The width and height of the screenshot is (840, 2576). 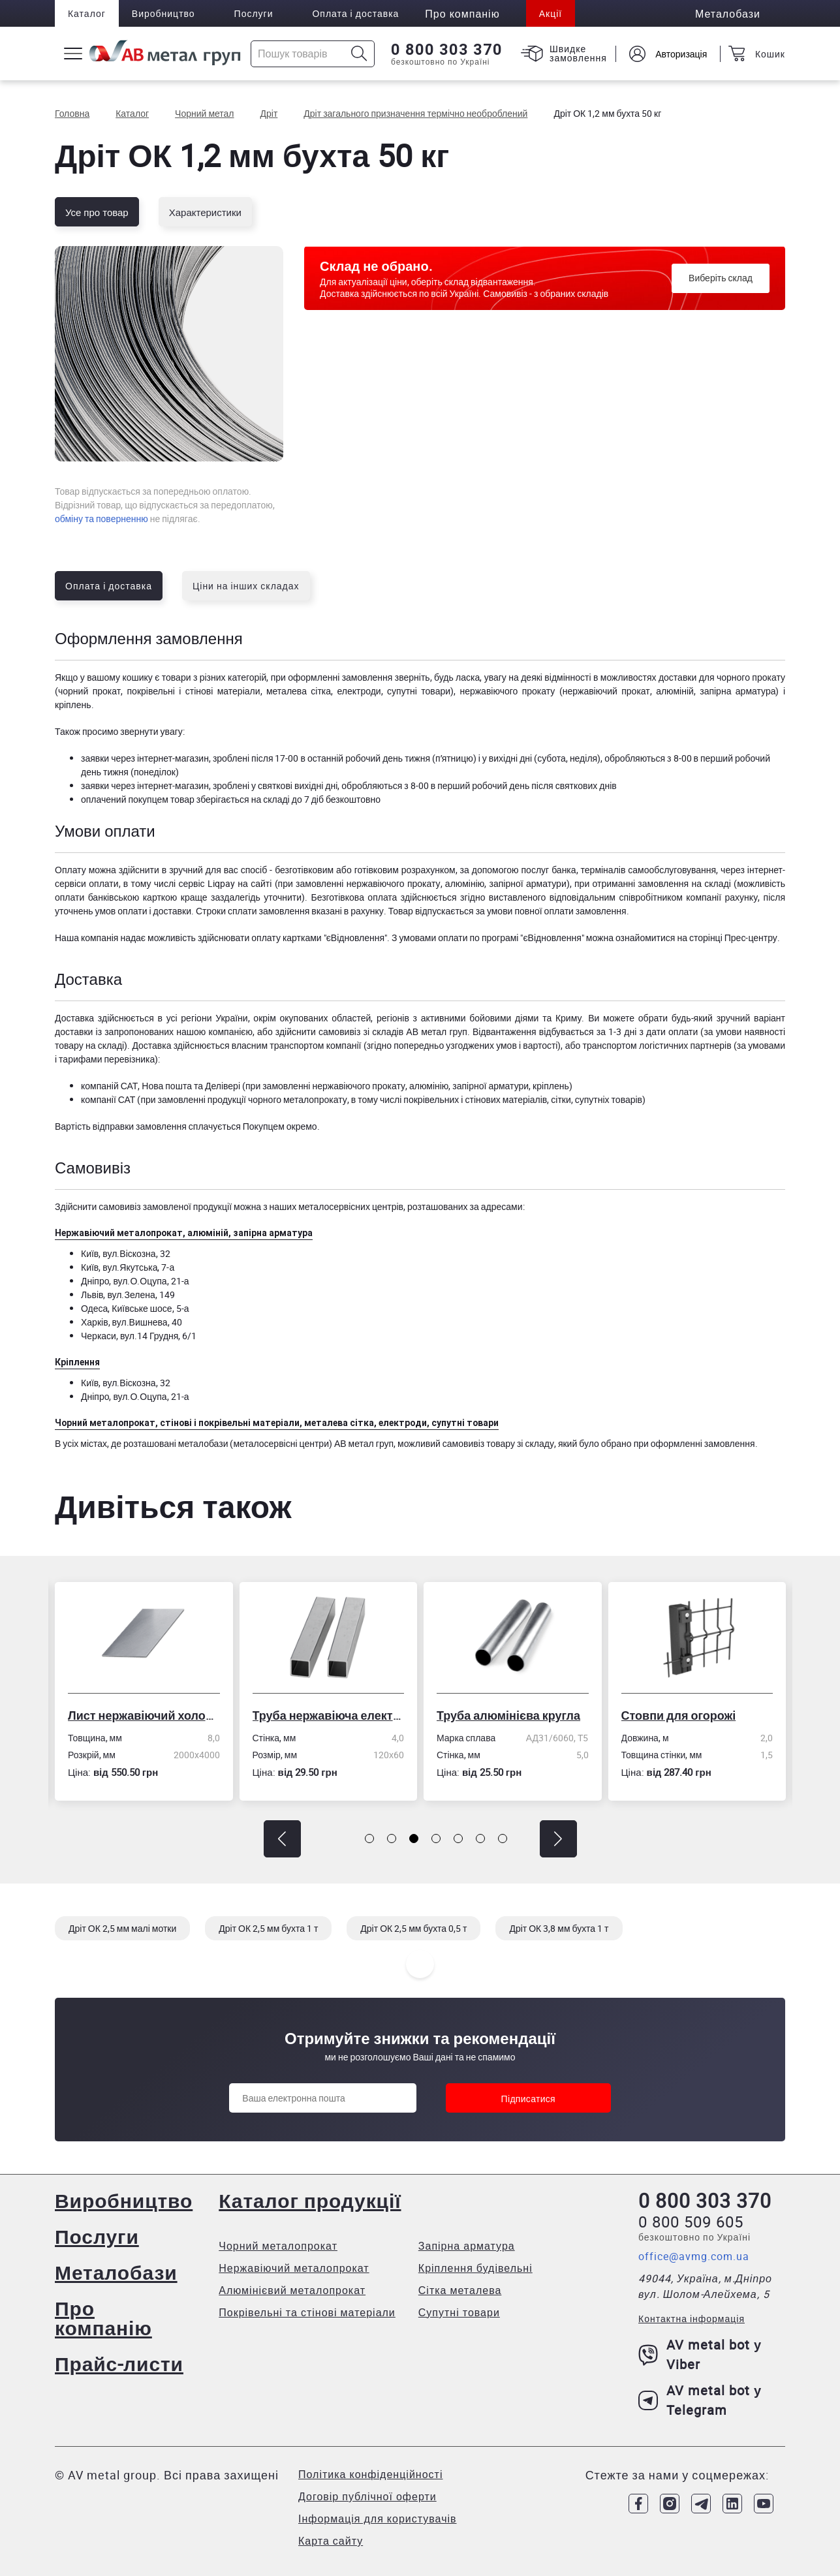 What do you see at coordinates (700, 2400) in the screenshot?
I see `AV metal bot у Telegram` at bounding box center [700, 2400].